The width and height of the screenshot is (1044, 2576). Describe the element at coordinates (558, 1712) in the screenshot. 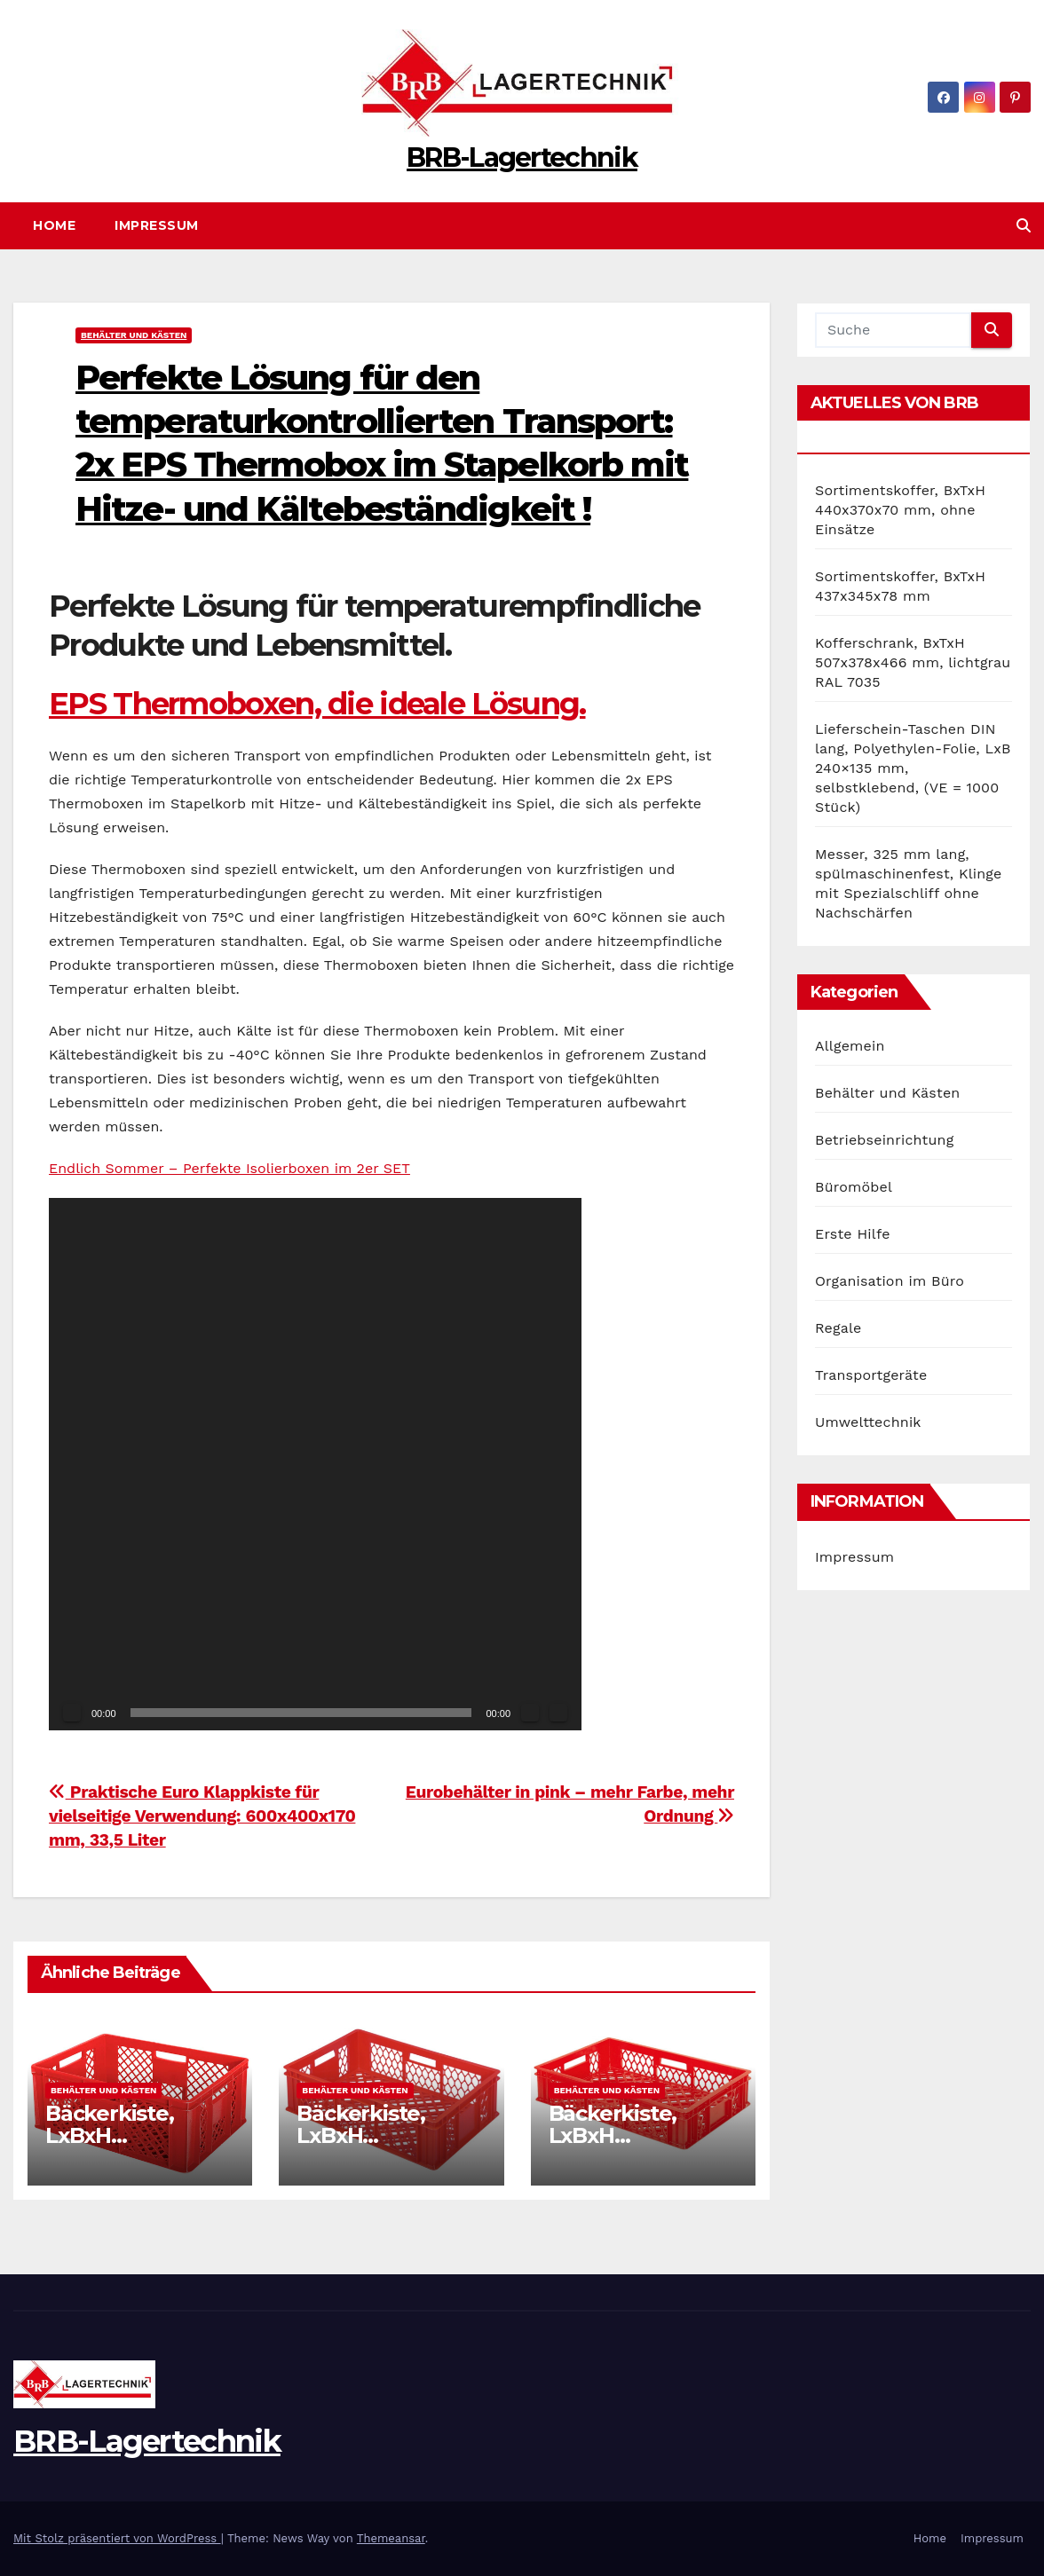

I see `[Vollbild]` at that location.